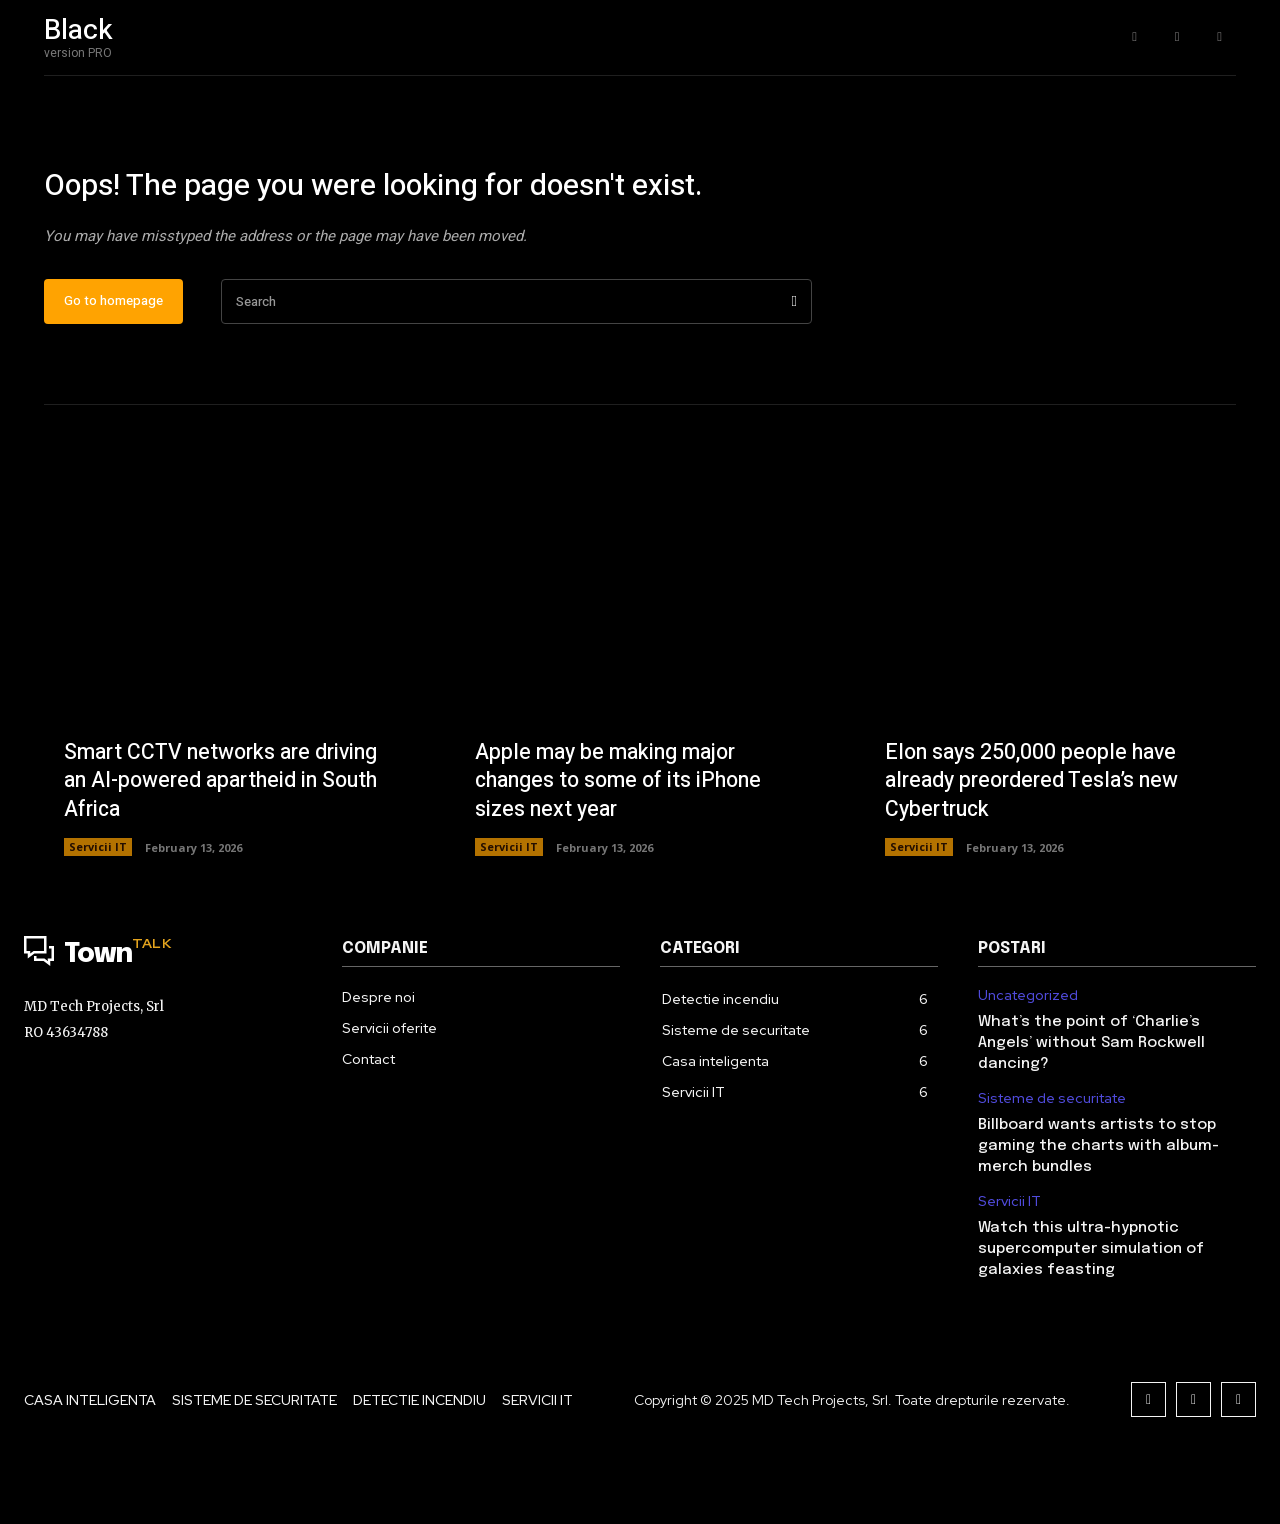  What do you see at coordinates (624, 844) in the screenshot?
I see `Apple may be making major changes to some of its iPhone sizes next year` at bounding box center [624, 844].